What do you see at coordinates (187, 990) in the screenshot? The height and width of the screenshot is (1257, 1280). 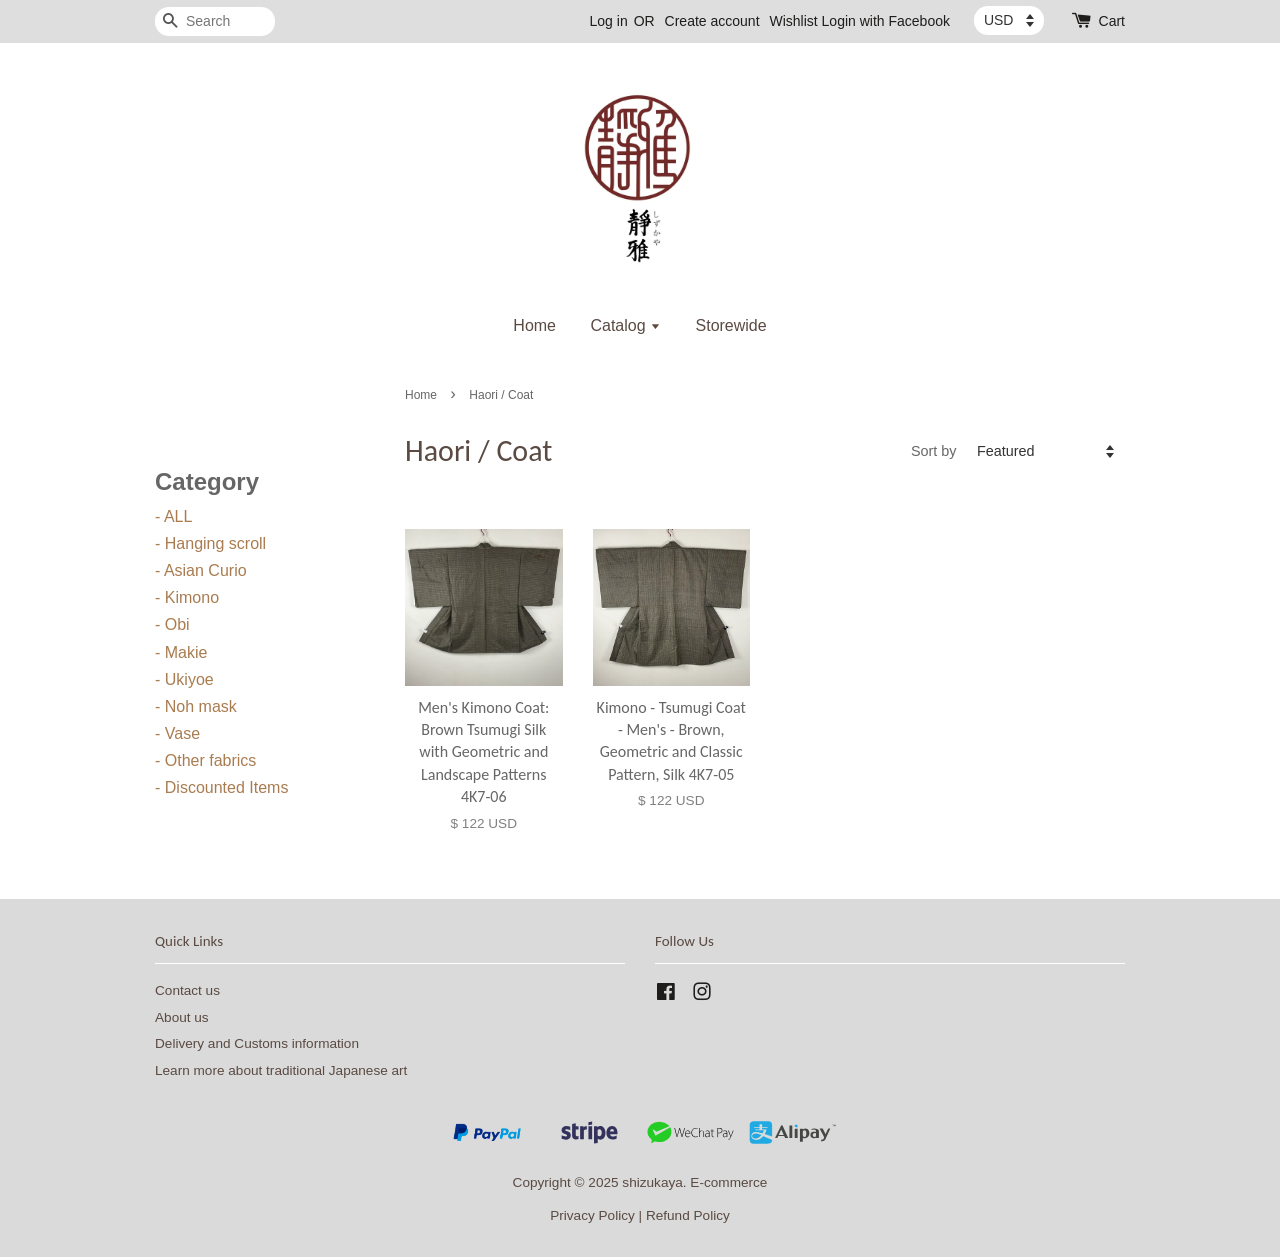 I see `Contact us` at bounding box center [187, 990].